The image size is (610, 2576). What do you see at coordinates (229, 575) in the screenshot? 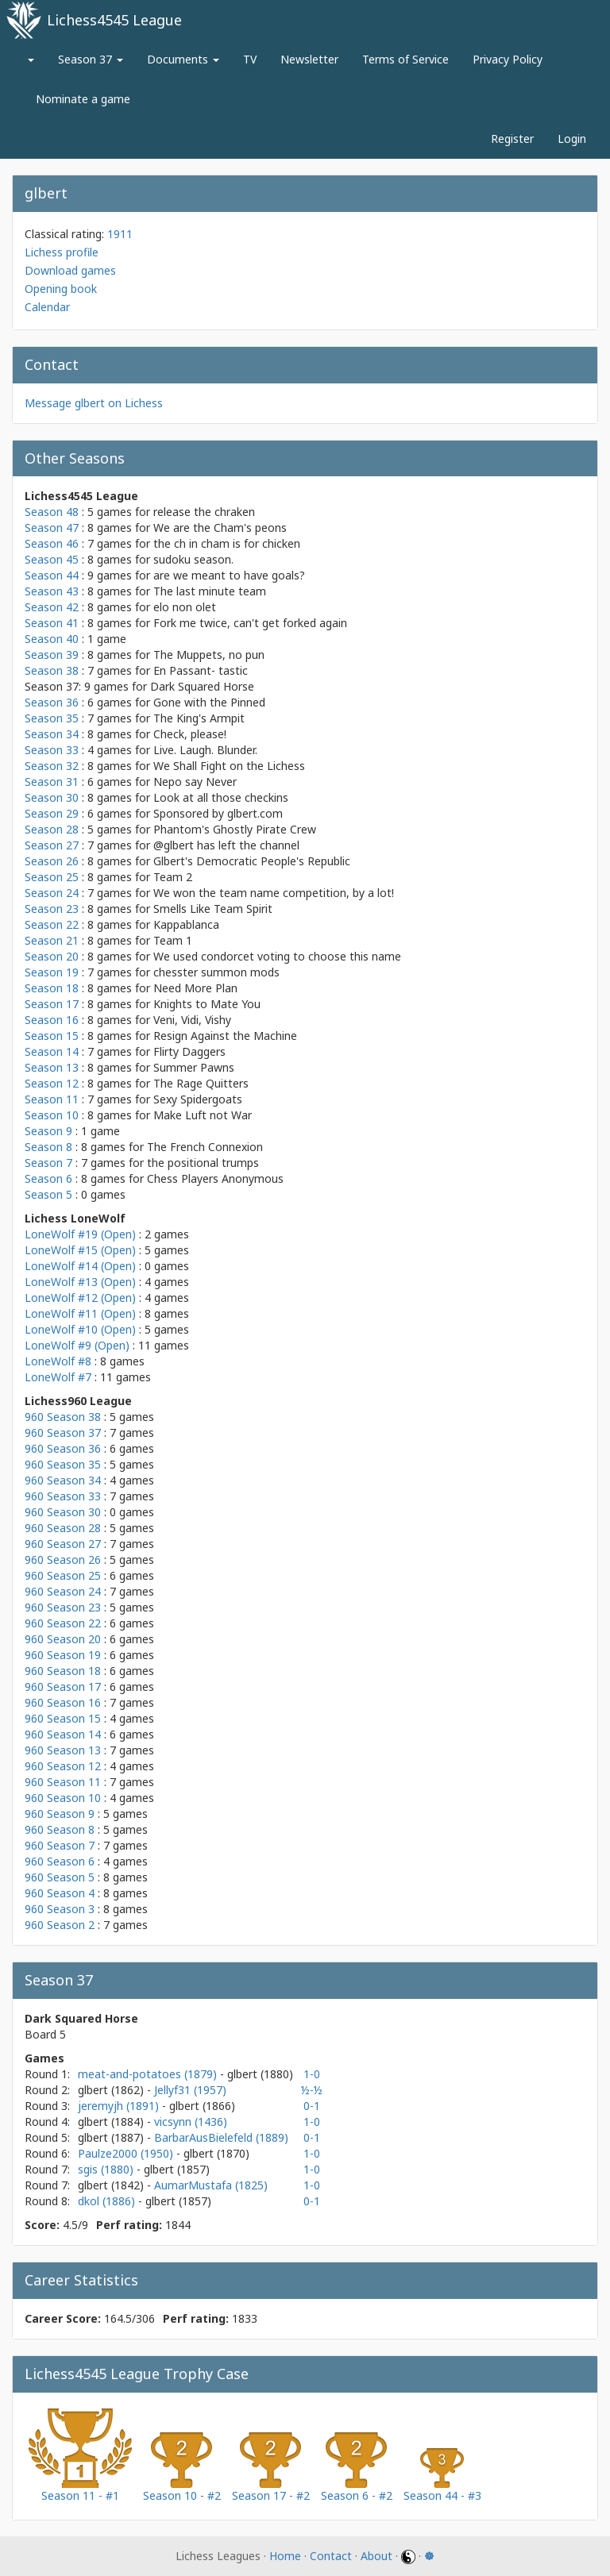
I see `are we meant to have goals?` at bounding box center [229, 575].